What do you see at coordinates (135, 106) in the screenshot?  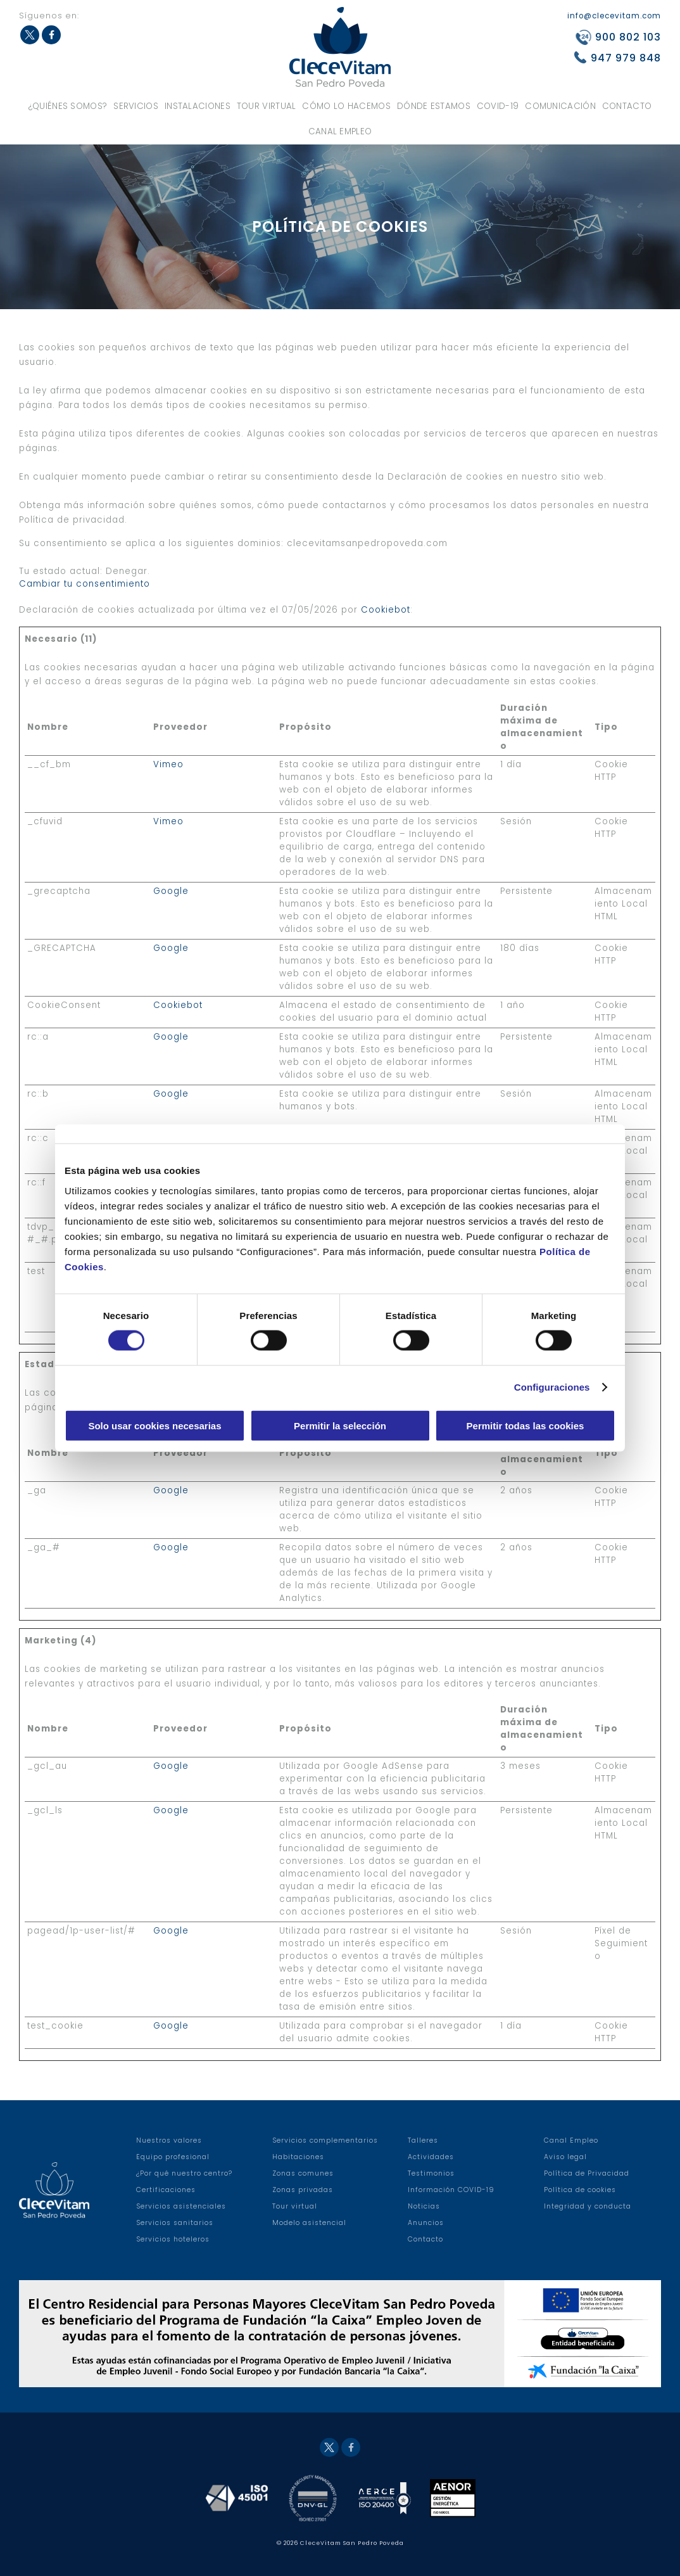 I see `Servicios` at bounding box center [135, 106].